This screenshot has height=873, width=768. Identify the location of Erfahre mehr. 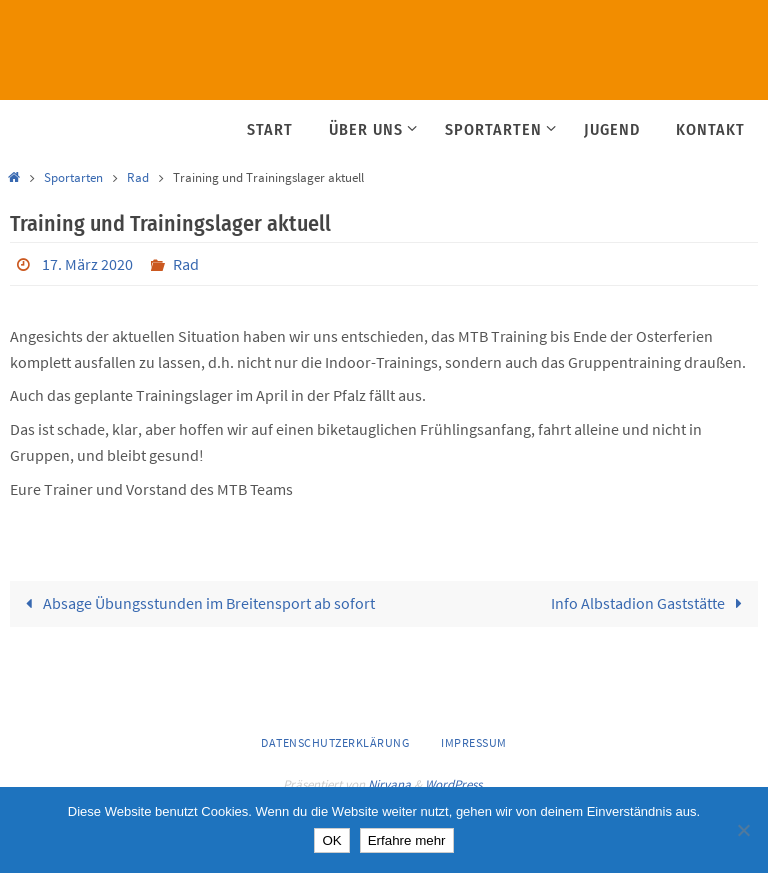
(407, 840).